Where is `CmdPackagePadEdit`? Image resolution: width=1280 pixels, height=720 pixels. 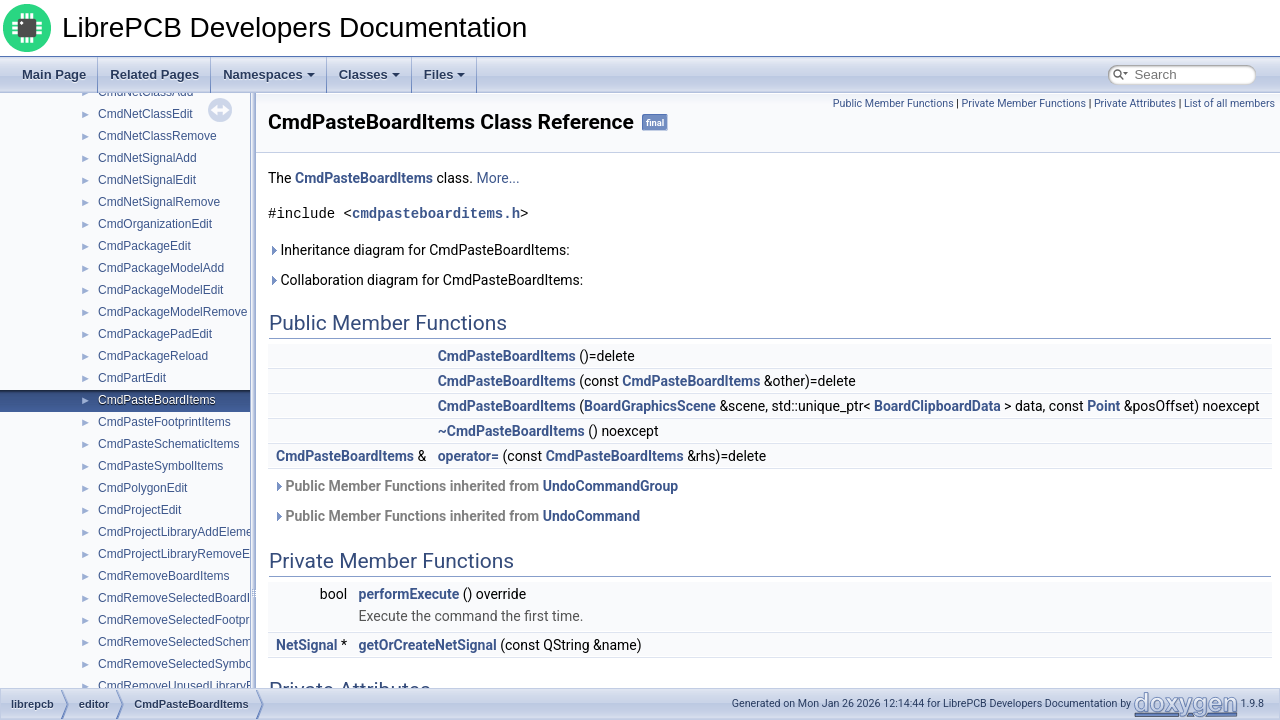 CmdPackagePadEdit is located at coordinates (155, 334).